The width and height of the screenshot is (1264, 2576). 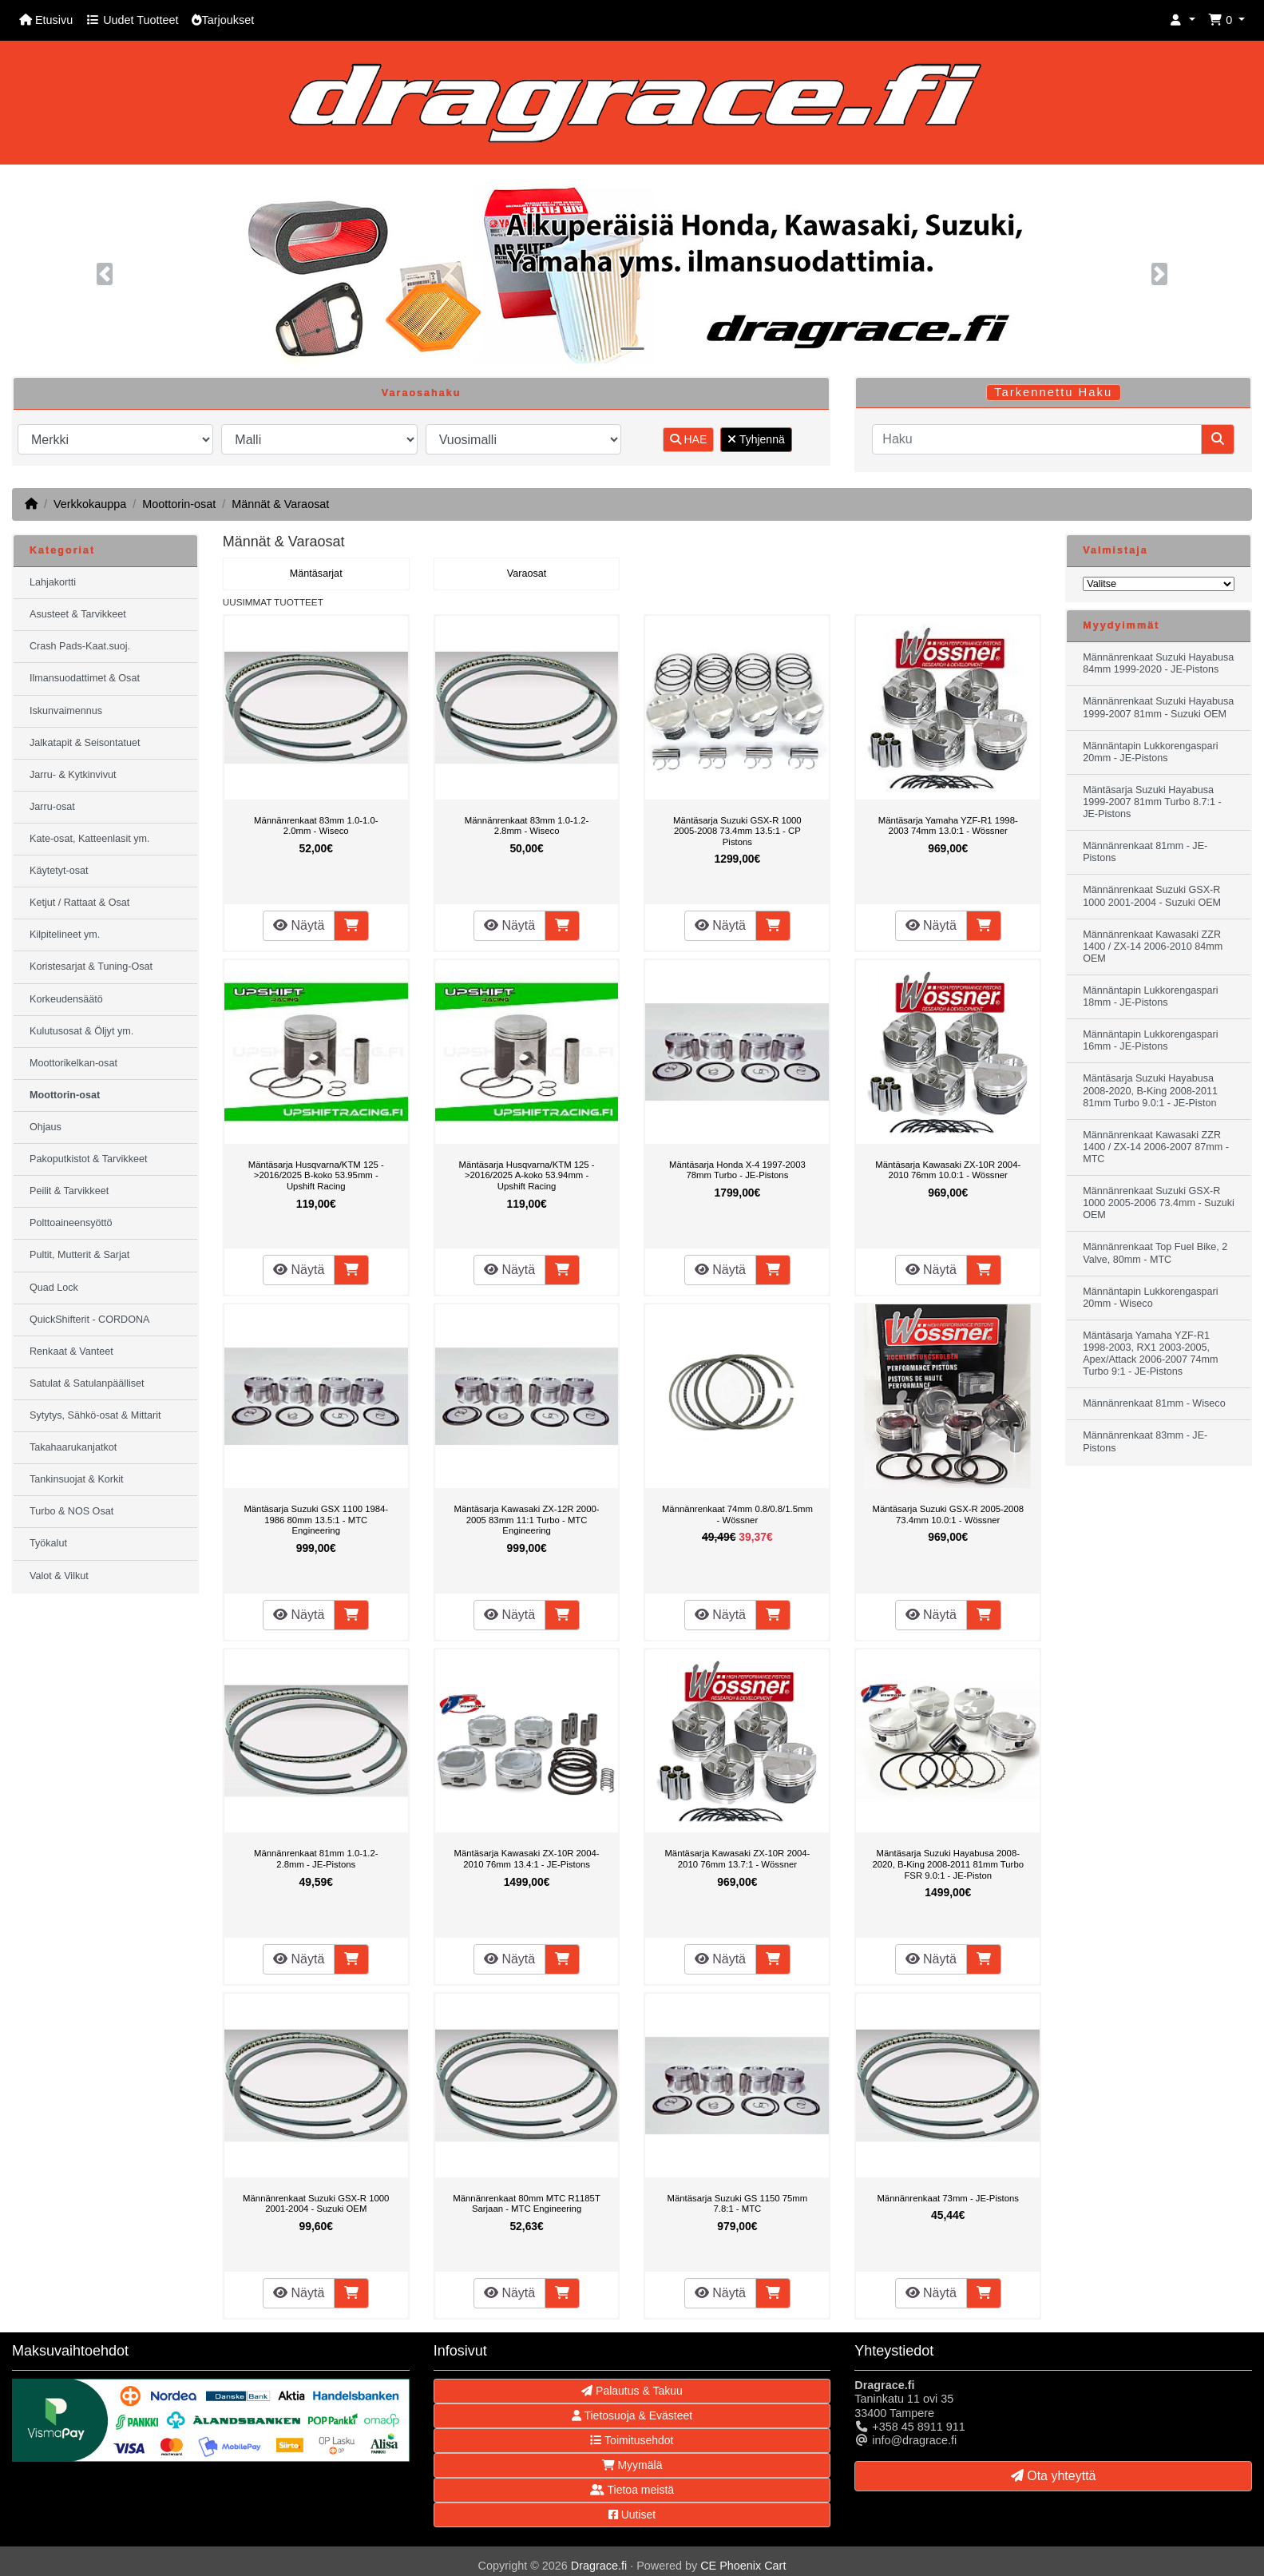 I want to click on Männänrenkaat 80mm MTC R1185T Sarjaan - MTC Engineering, so click(x=526, y=2203).